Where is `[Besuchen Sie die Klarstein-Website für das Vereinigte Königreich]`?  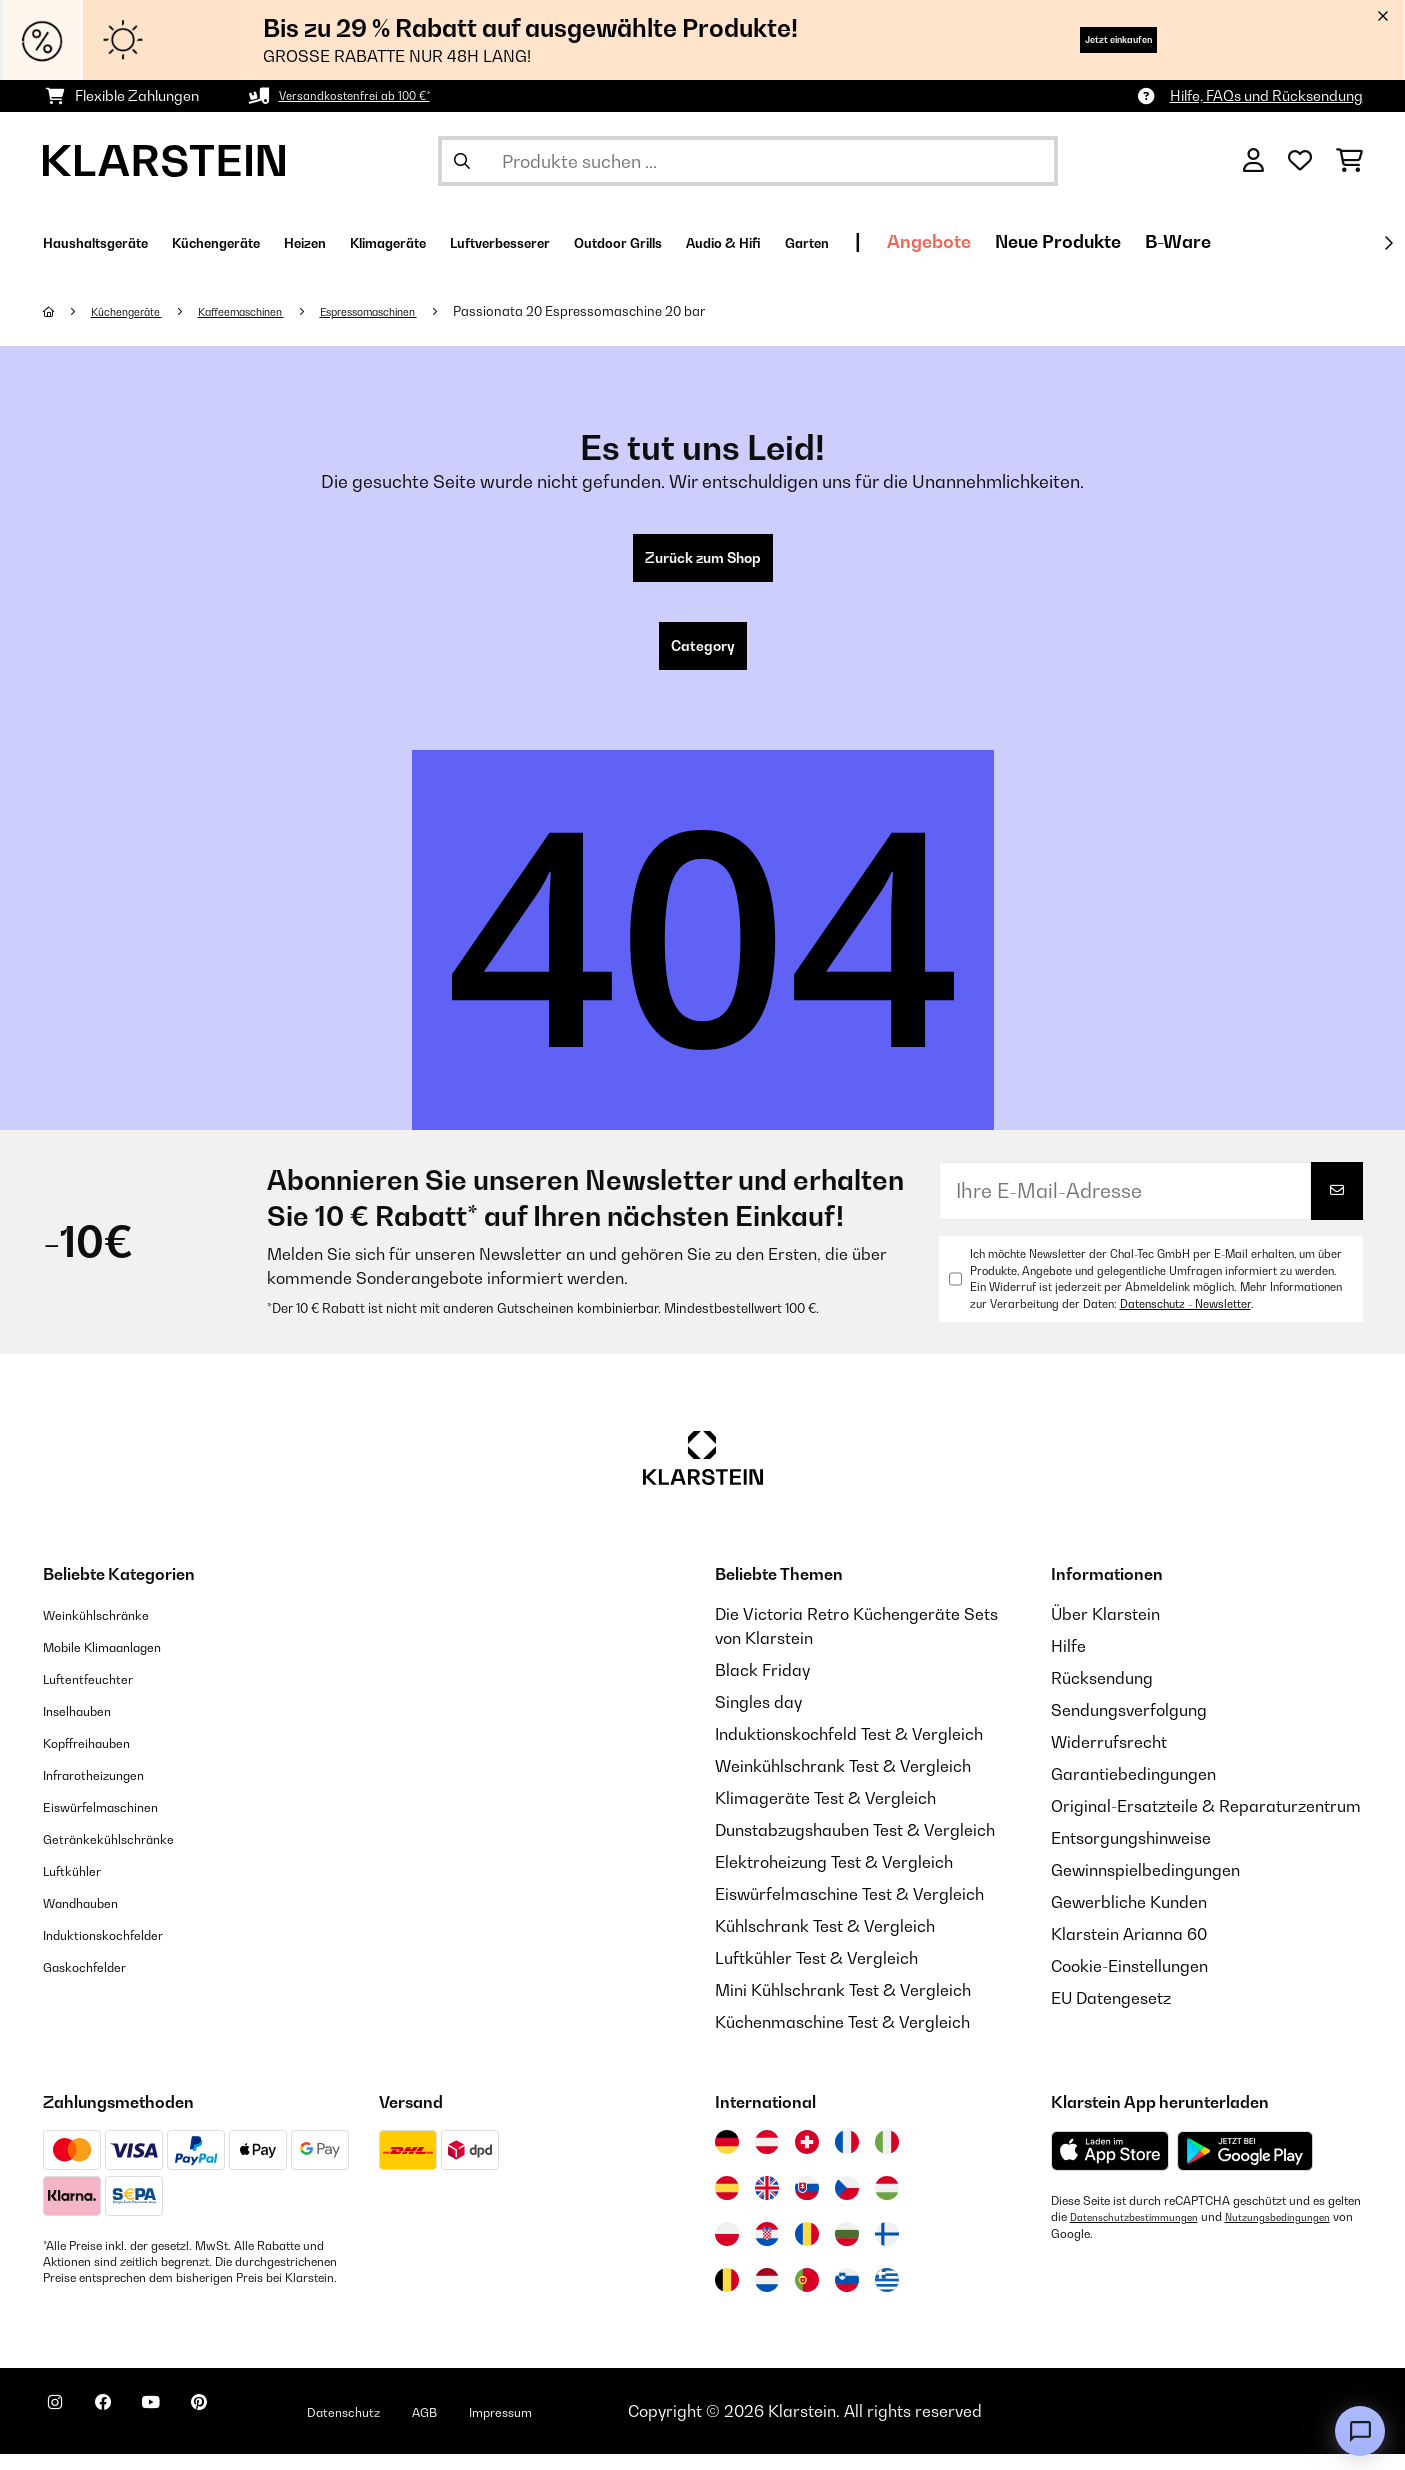 [Besuchen Sie die Klarstein-Website für das Vereinigte Königreich] is located at coordinates (767, 2204).